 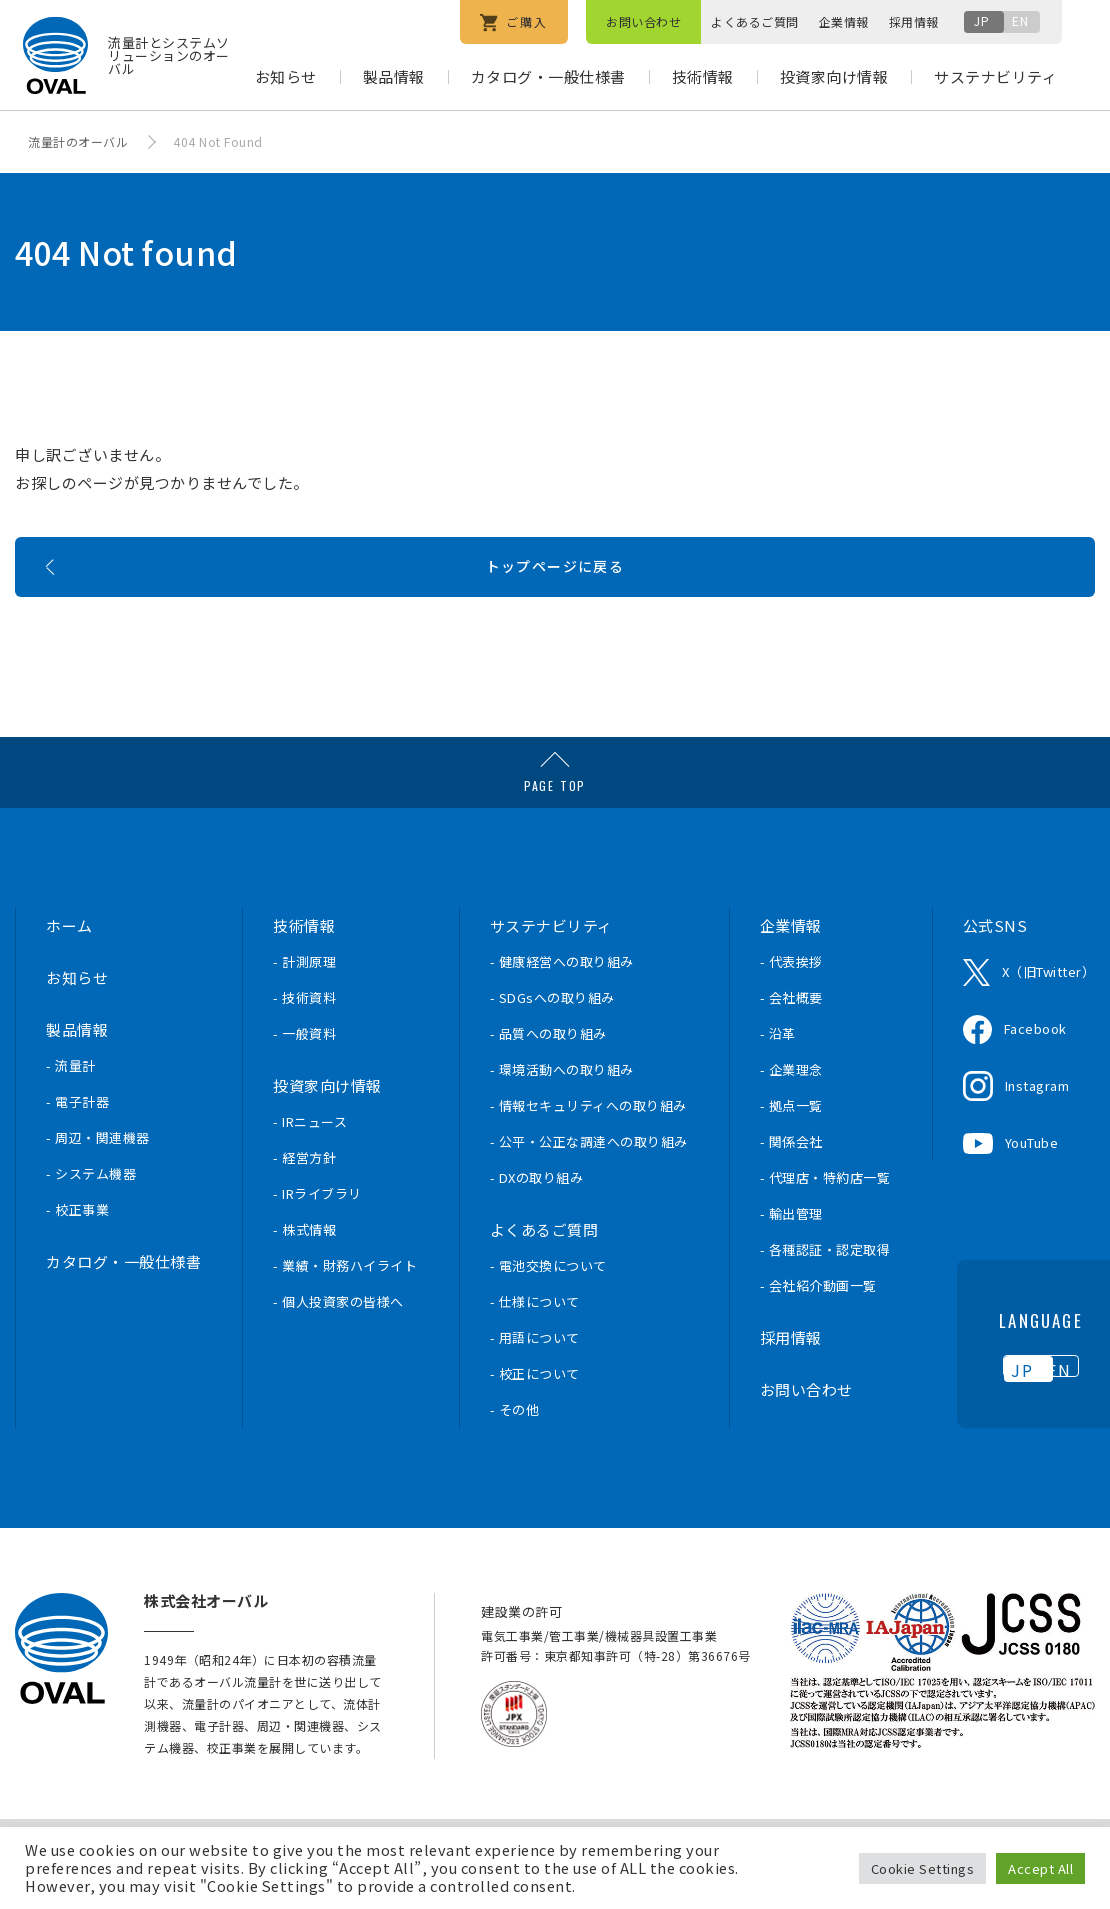 I want to click on - 拠点一覧, so click(x=791, y=1145).